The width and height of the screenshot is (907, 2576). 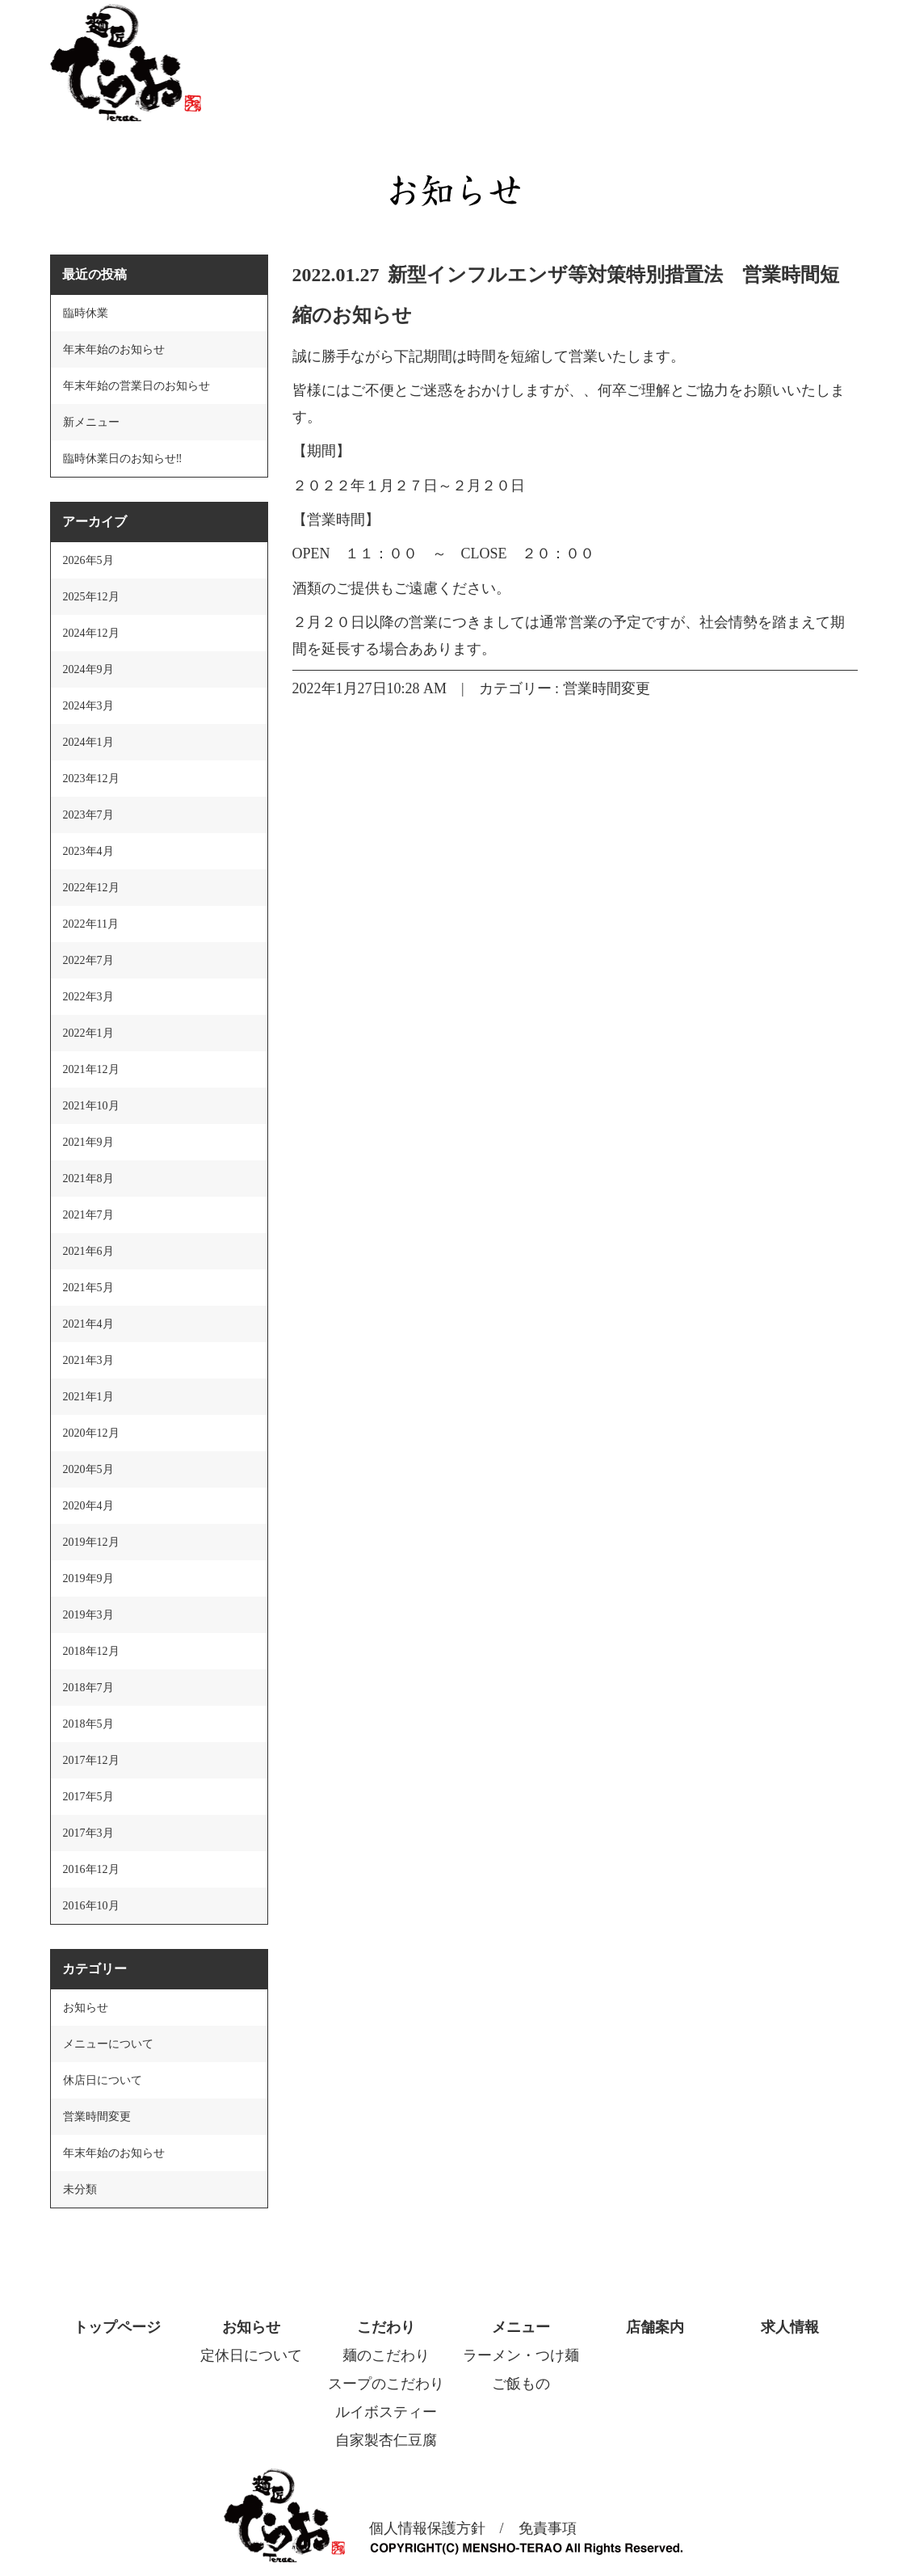 I want to click on 2022年11月, so click(x=91, y=924).